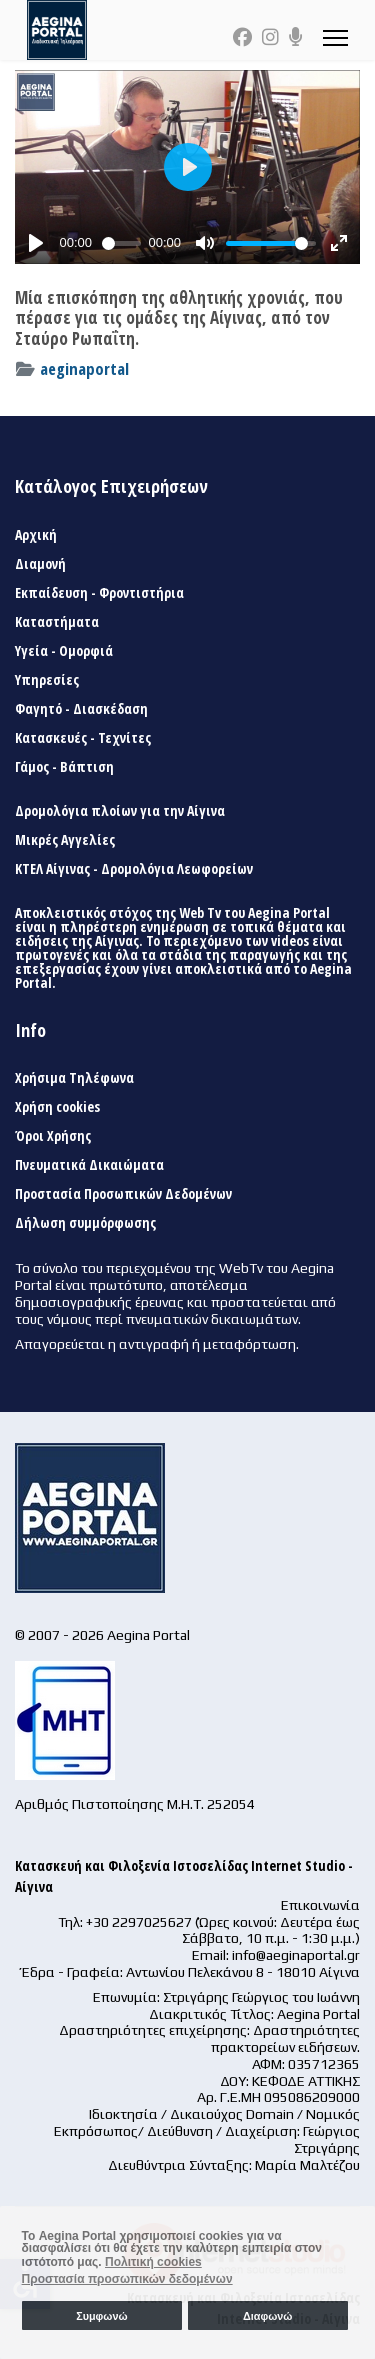 The image size is (375, 2359). I want to click on Γάμος - Βάπτιση, so click(64, 767).